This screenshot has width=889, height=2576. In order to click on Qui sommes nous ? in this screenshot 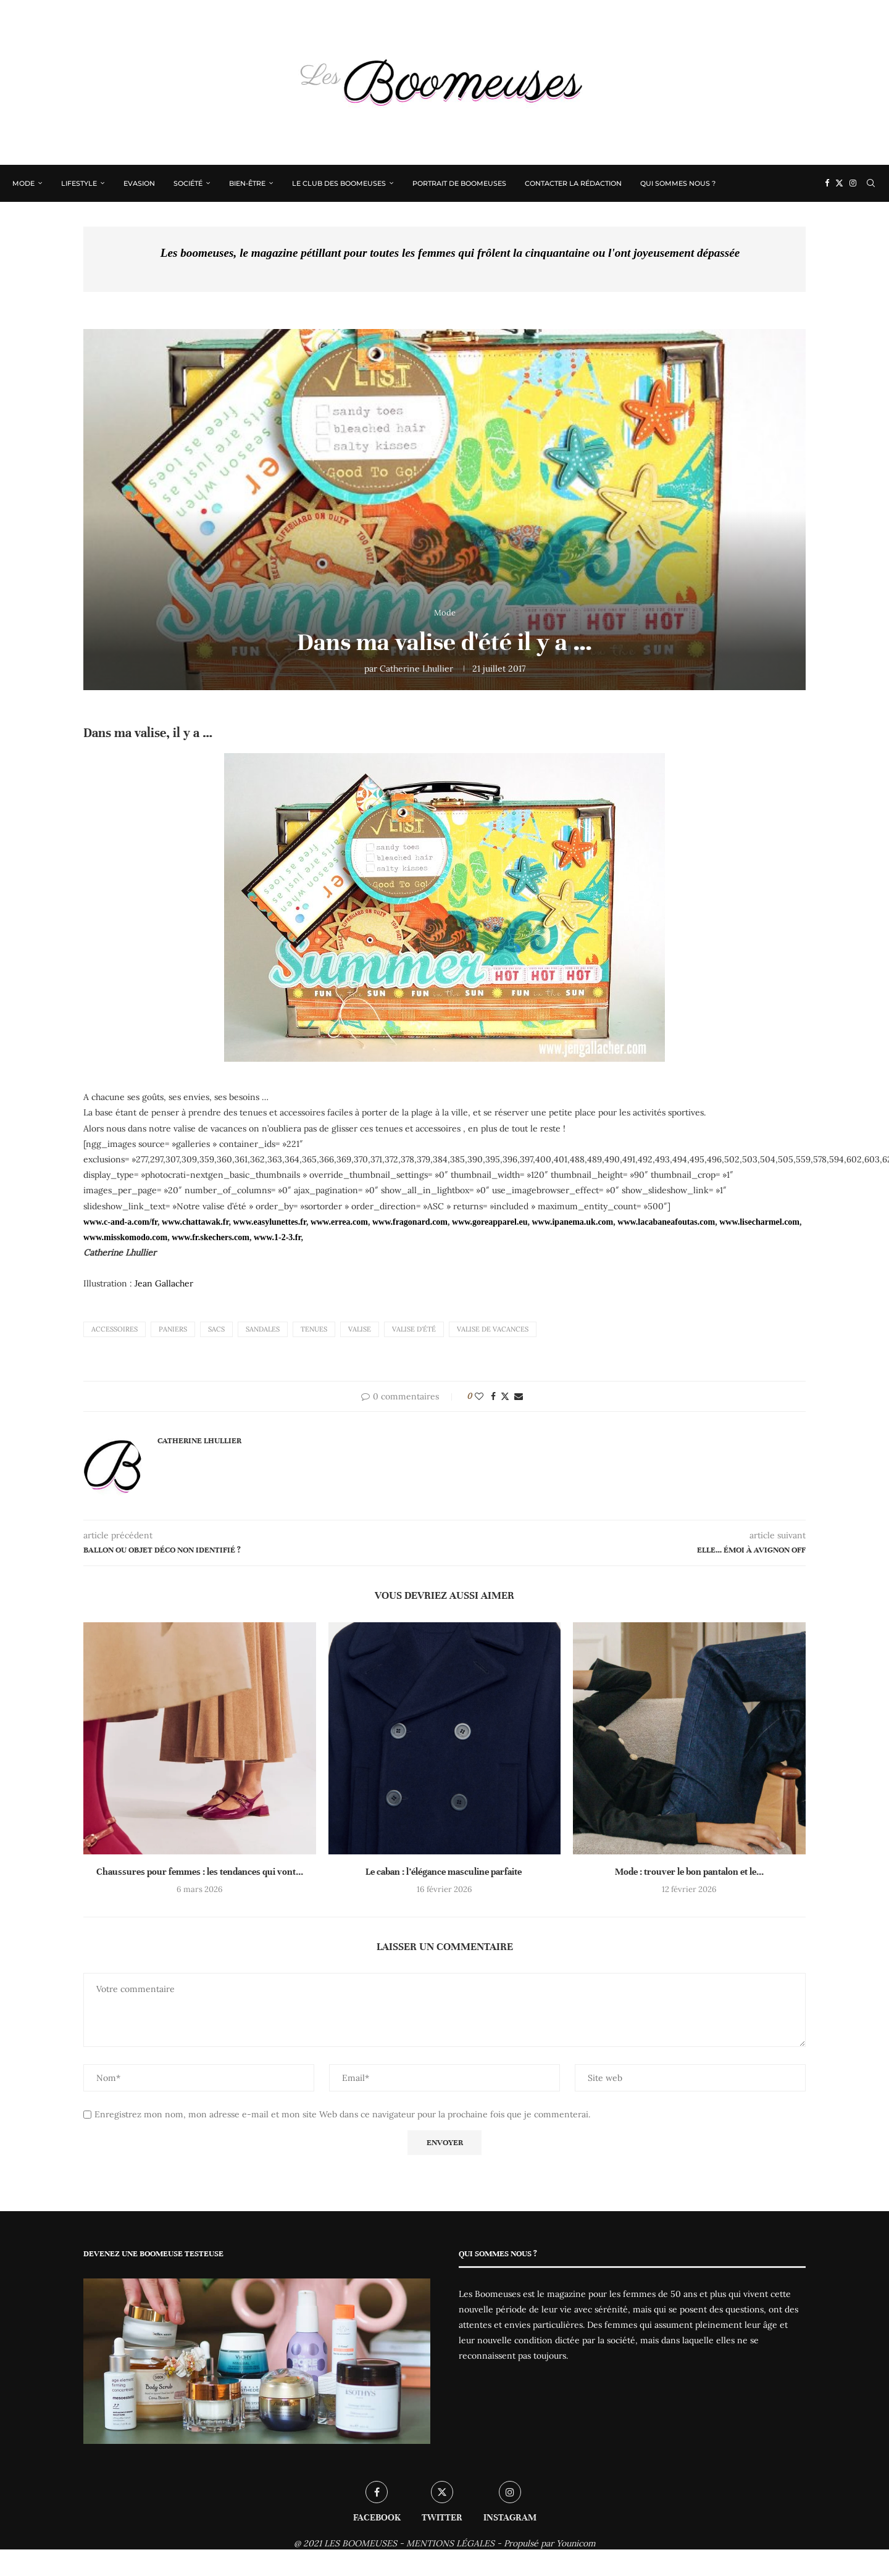, I will do `click(678, 183)`.